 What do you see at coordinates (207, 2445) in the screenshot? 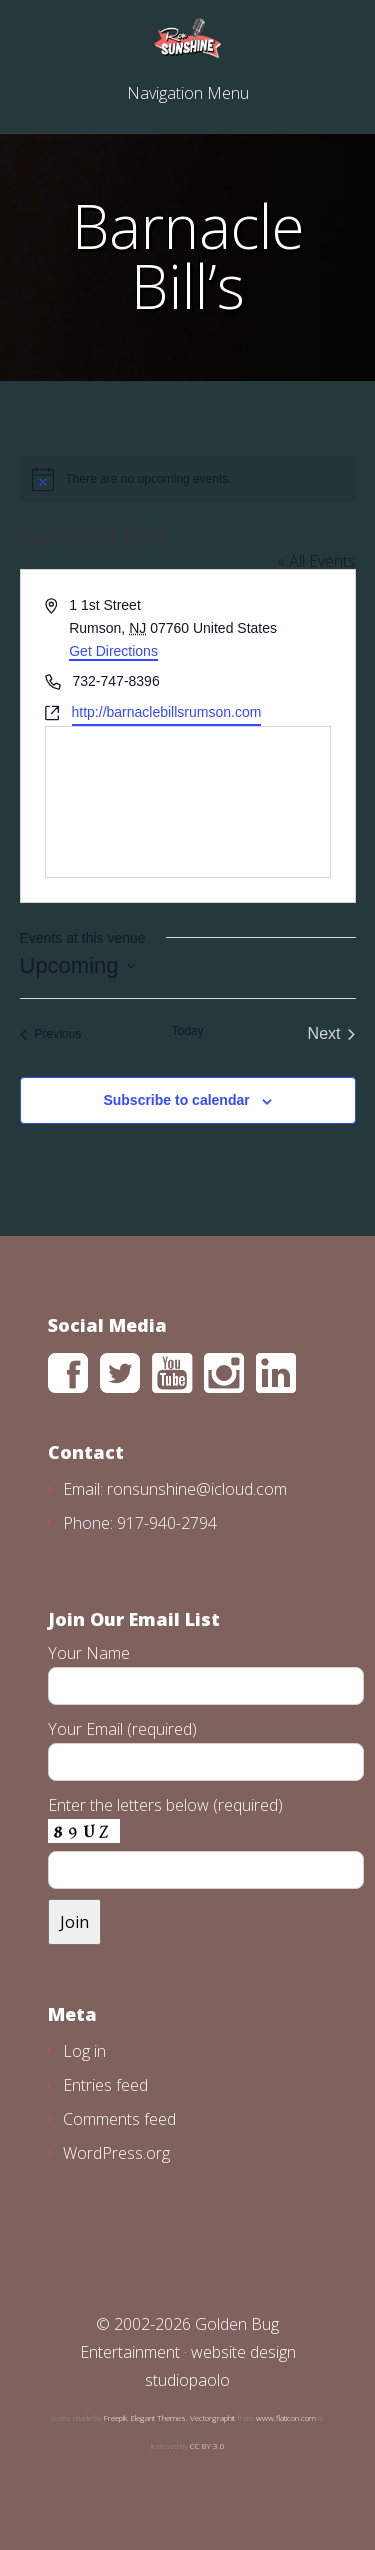
I see `CC BY 3.0` at bounding box center [207, 2445].